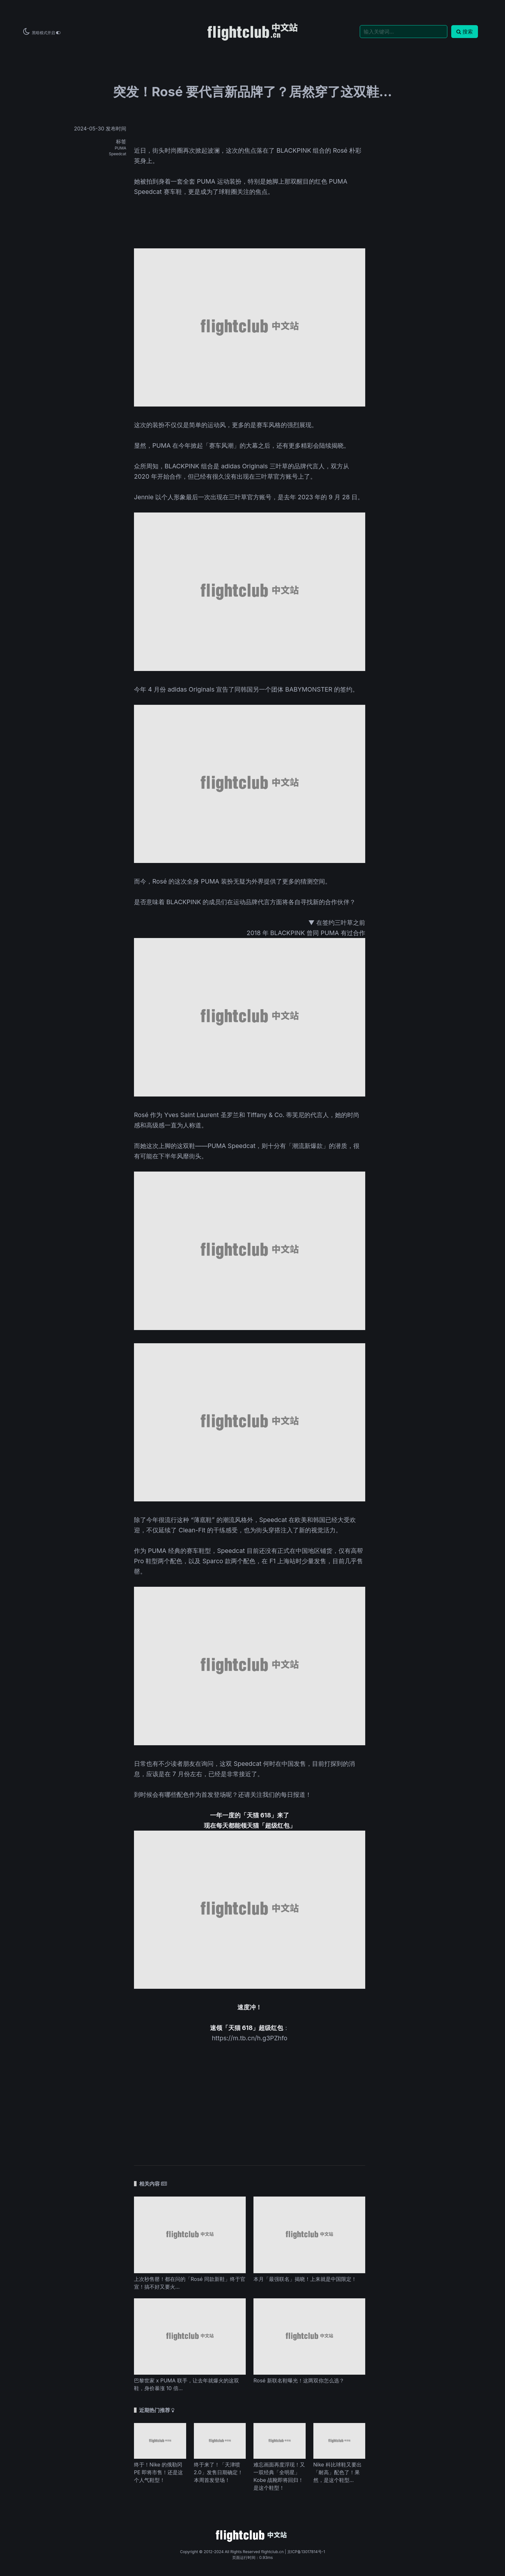 This screenshot has height=2576, width=505. I want to click on Rosé 新联名鞋曝光！这两双你怎么选？, so click(298, 2380).